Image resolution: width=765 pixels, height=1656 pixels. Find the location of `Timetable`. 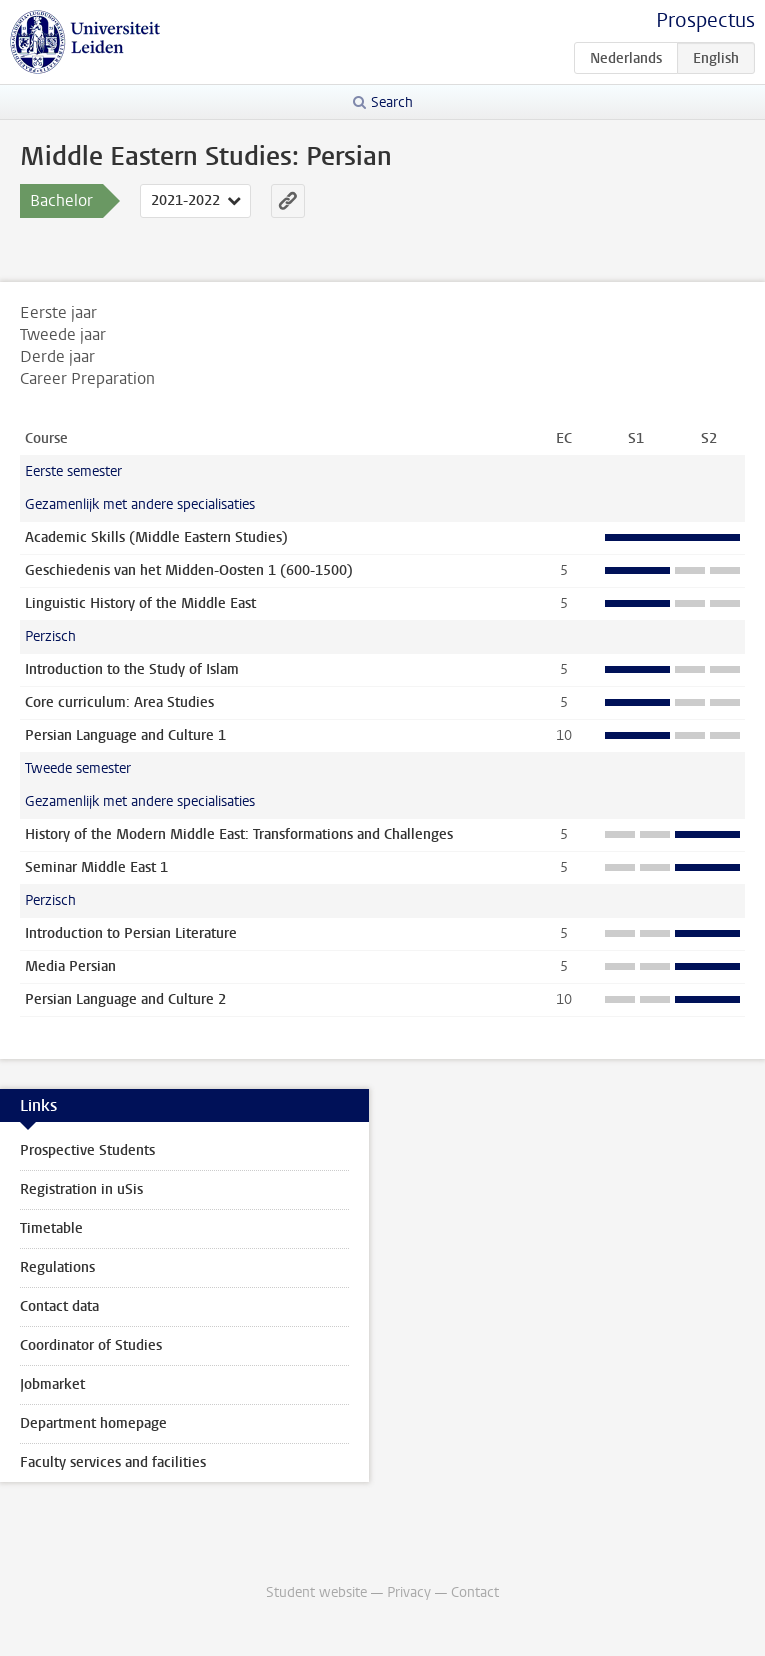

Timetable is located at coordinates (51, 1228).